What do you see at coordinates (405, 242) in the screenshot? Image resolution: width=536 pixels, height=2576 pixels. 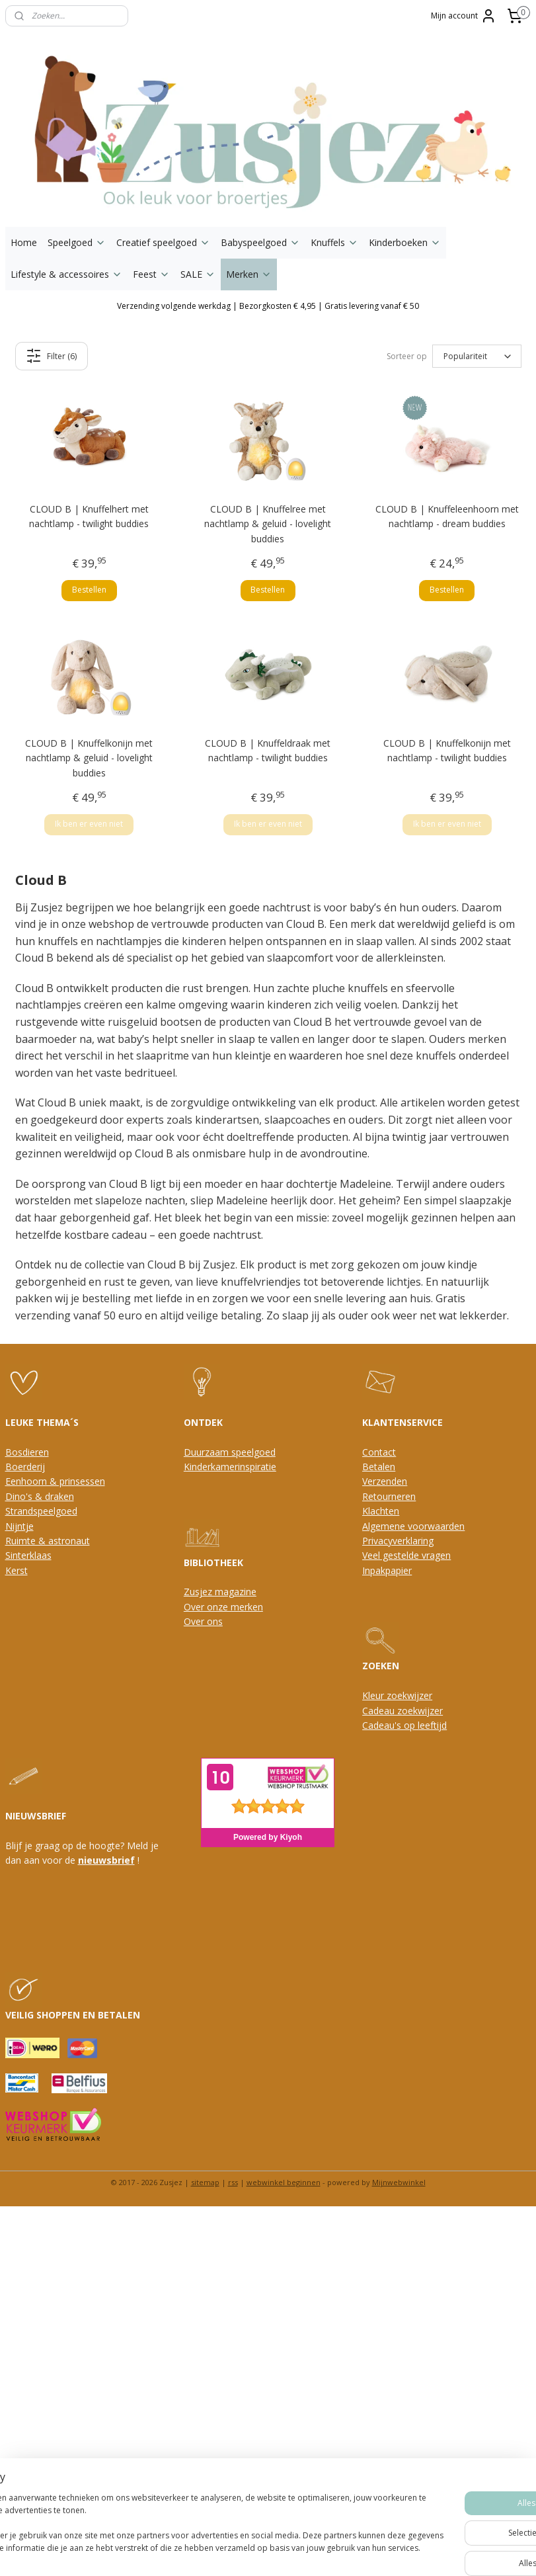 I see `Kinderboeken` at bounding box center [405, 242].